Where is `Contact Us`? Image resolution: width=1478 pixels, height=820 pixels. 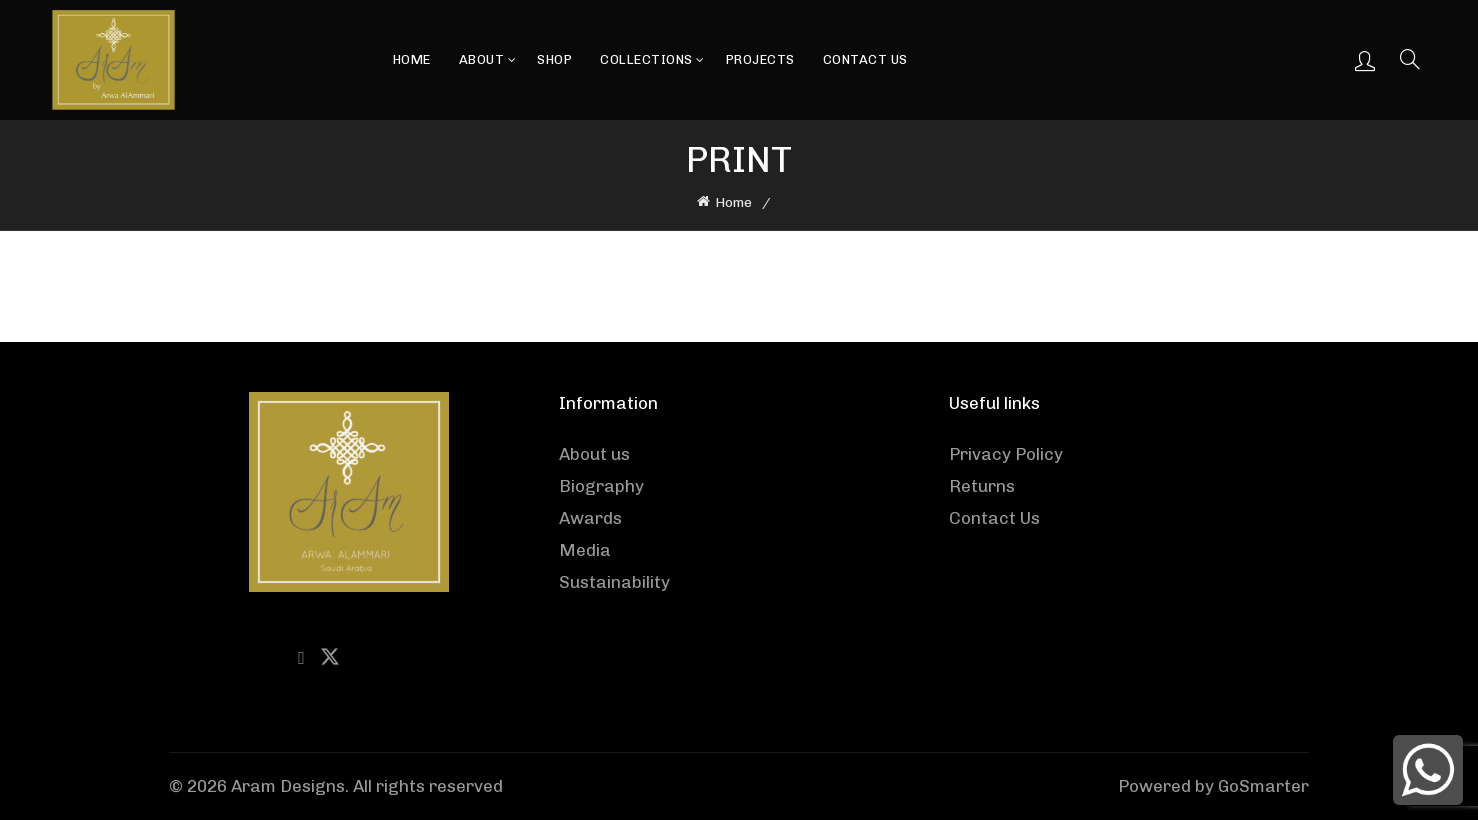 Contact Us is located at coordinates (865, 59).